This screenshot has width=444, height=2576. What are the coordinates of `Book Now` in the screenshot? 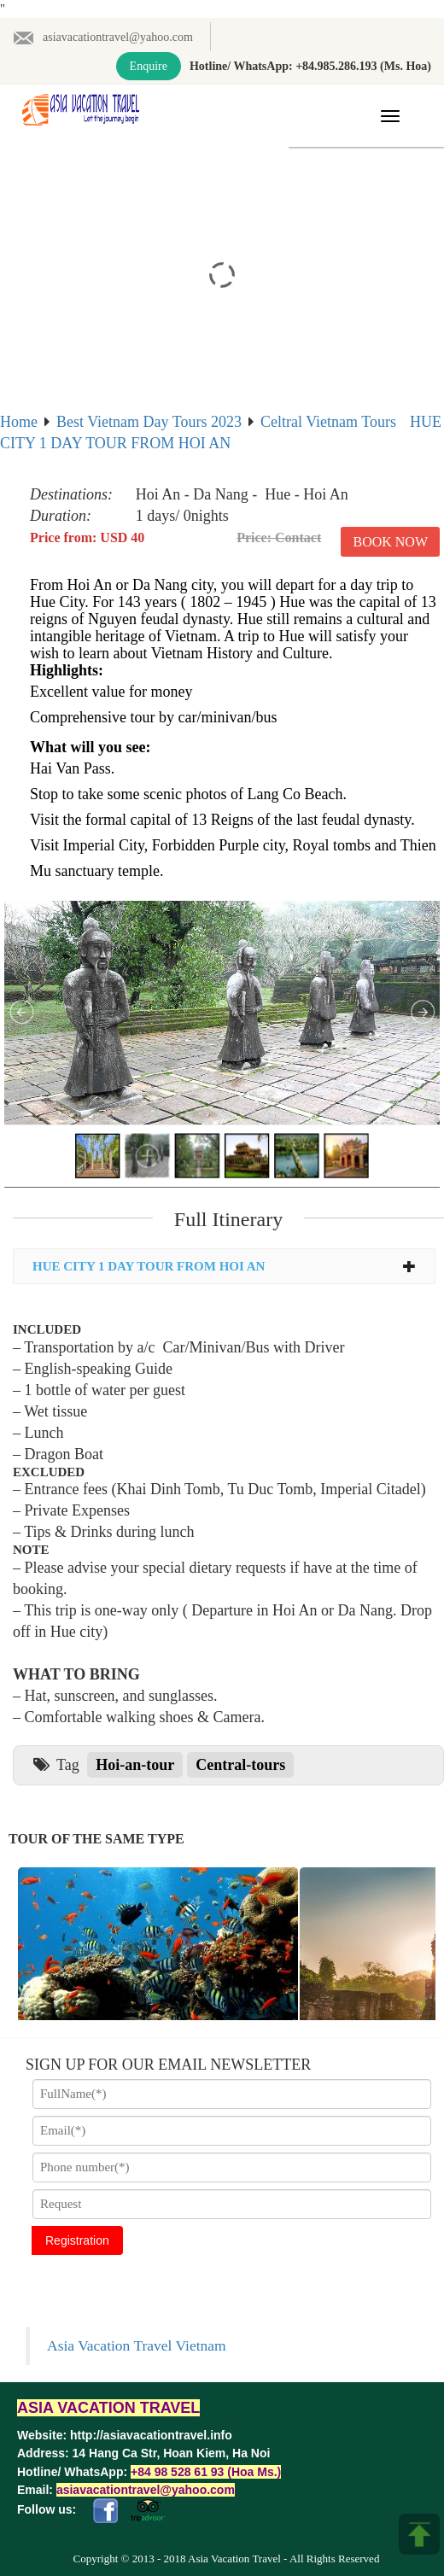 It's located at (390, 541).